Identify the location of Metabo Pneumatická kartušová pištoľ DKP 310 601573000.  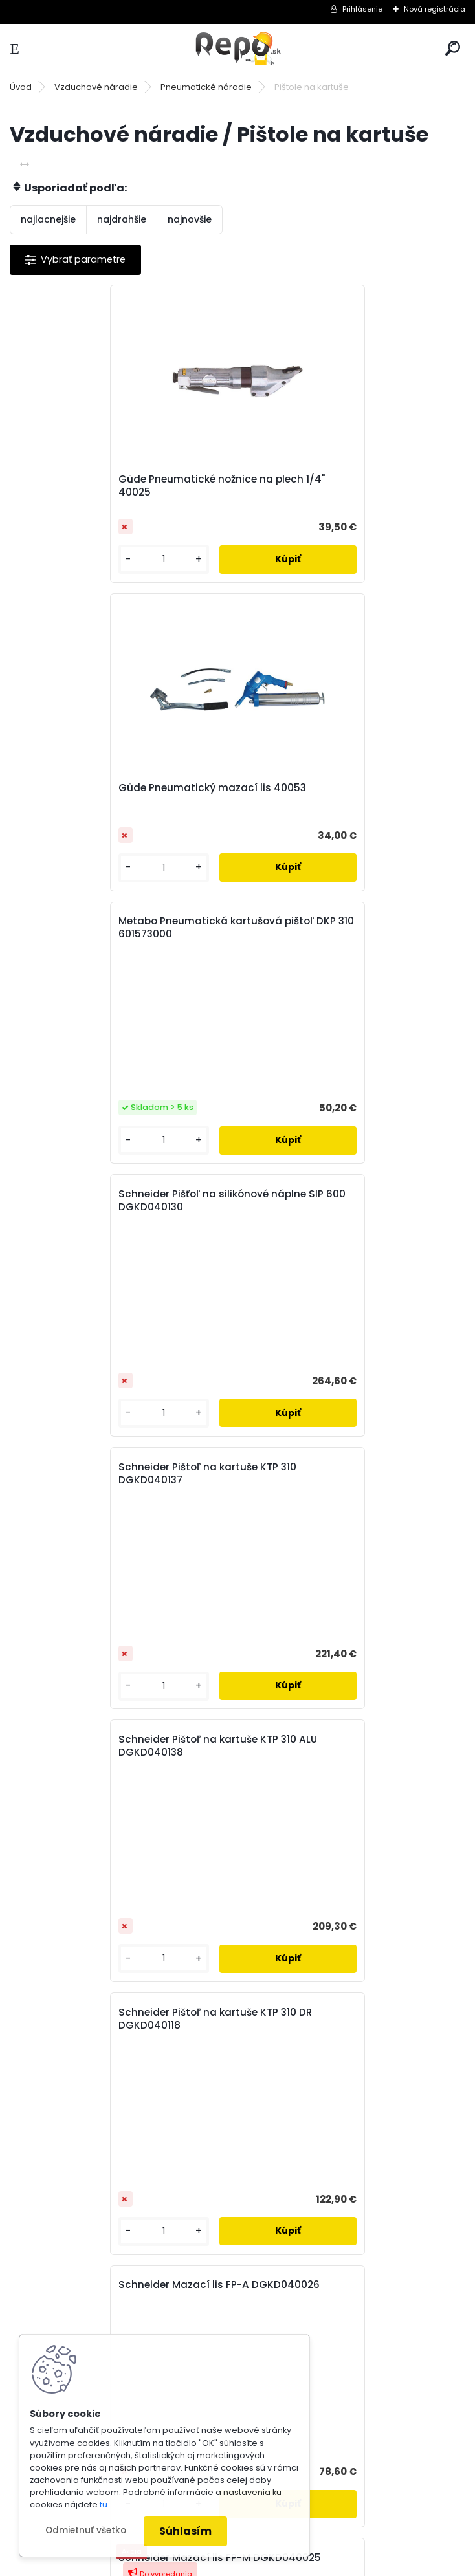
(121, 620).